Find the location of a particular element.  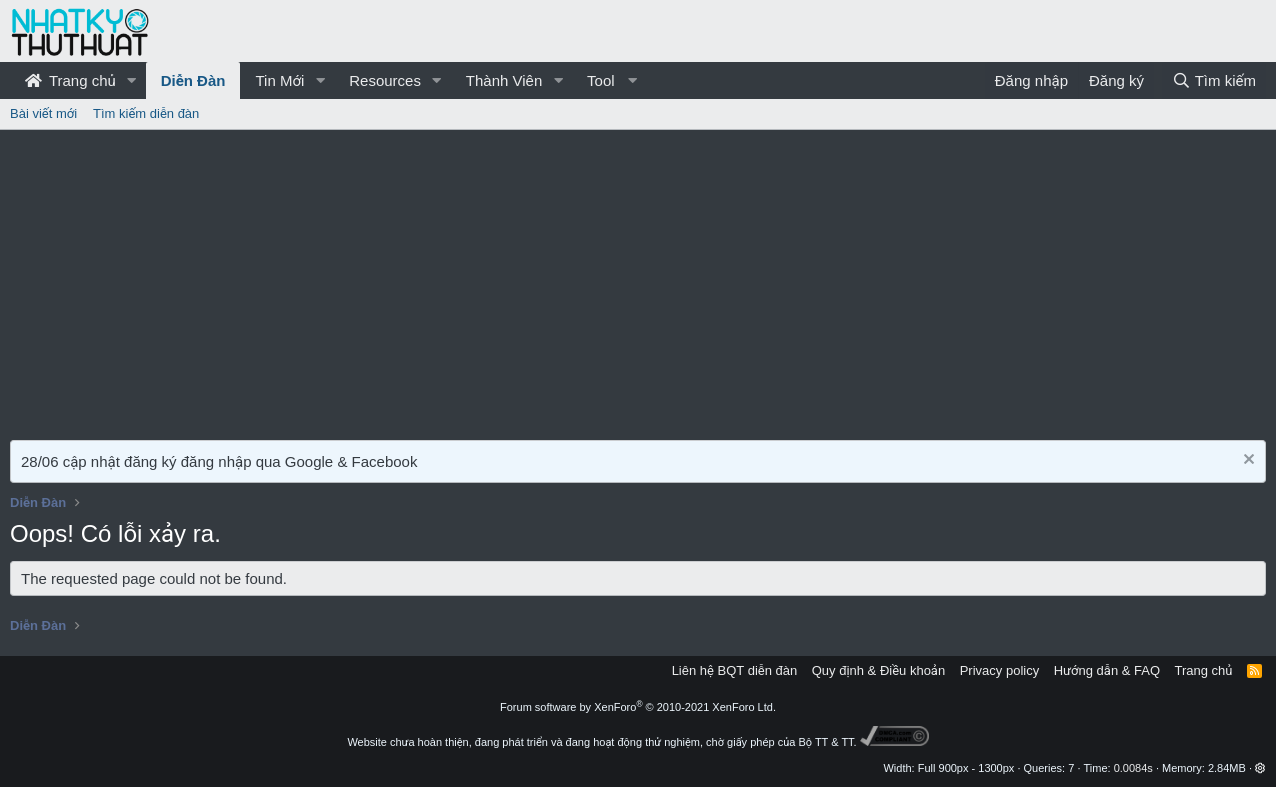

Quy định & Điều khoản is located at coordinates (878, 670).